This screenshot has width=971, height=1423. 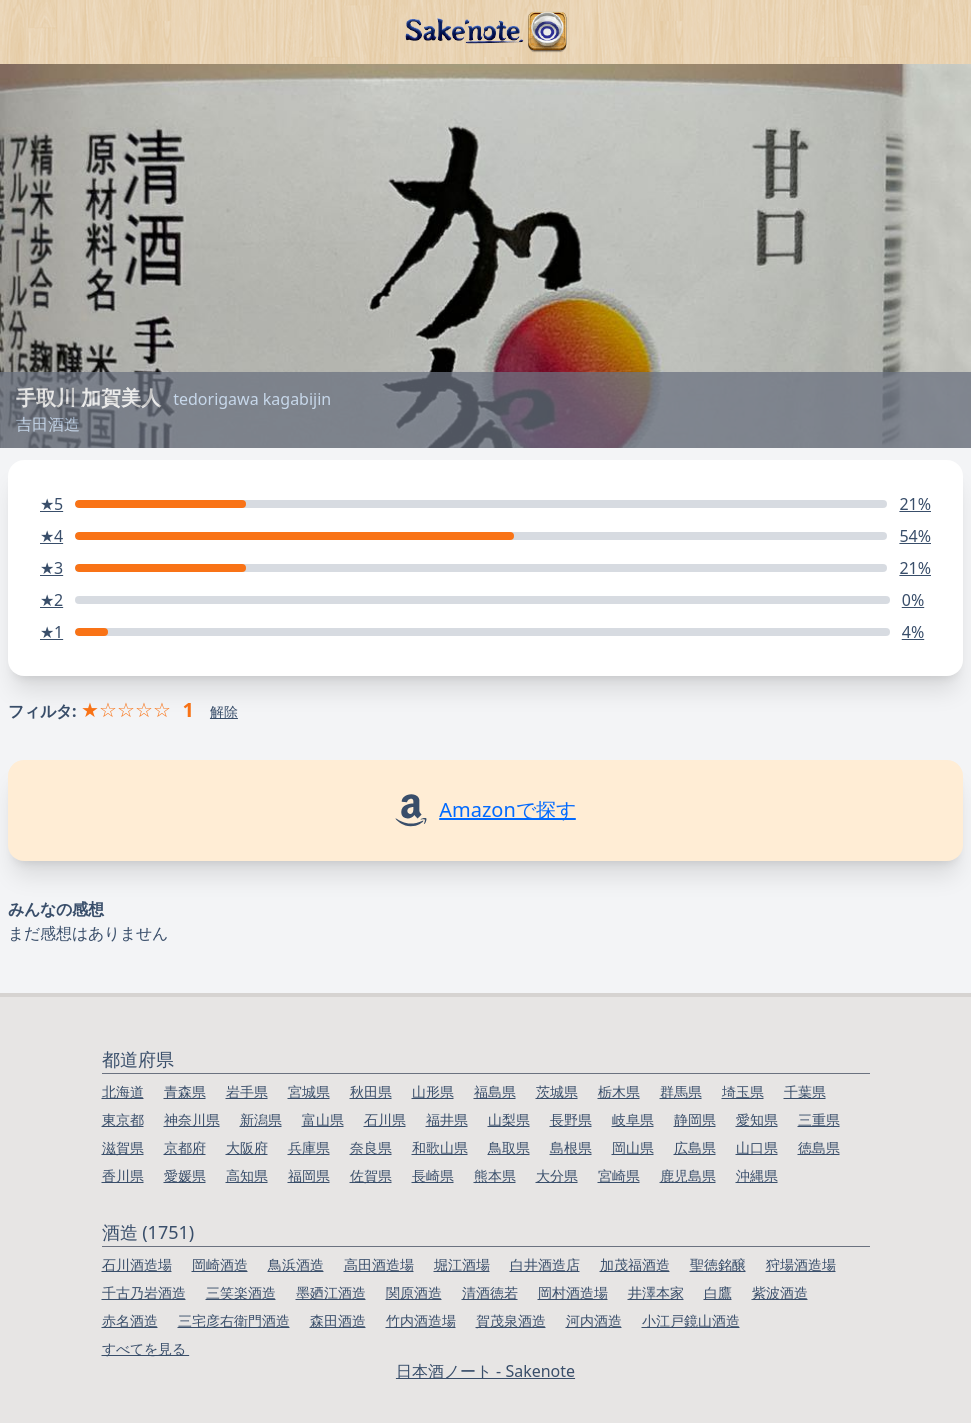 I want to click on 紫波酒造, so click(x=780, y=1292).